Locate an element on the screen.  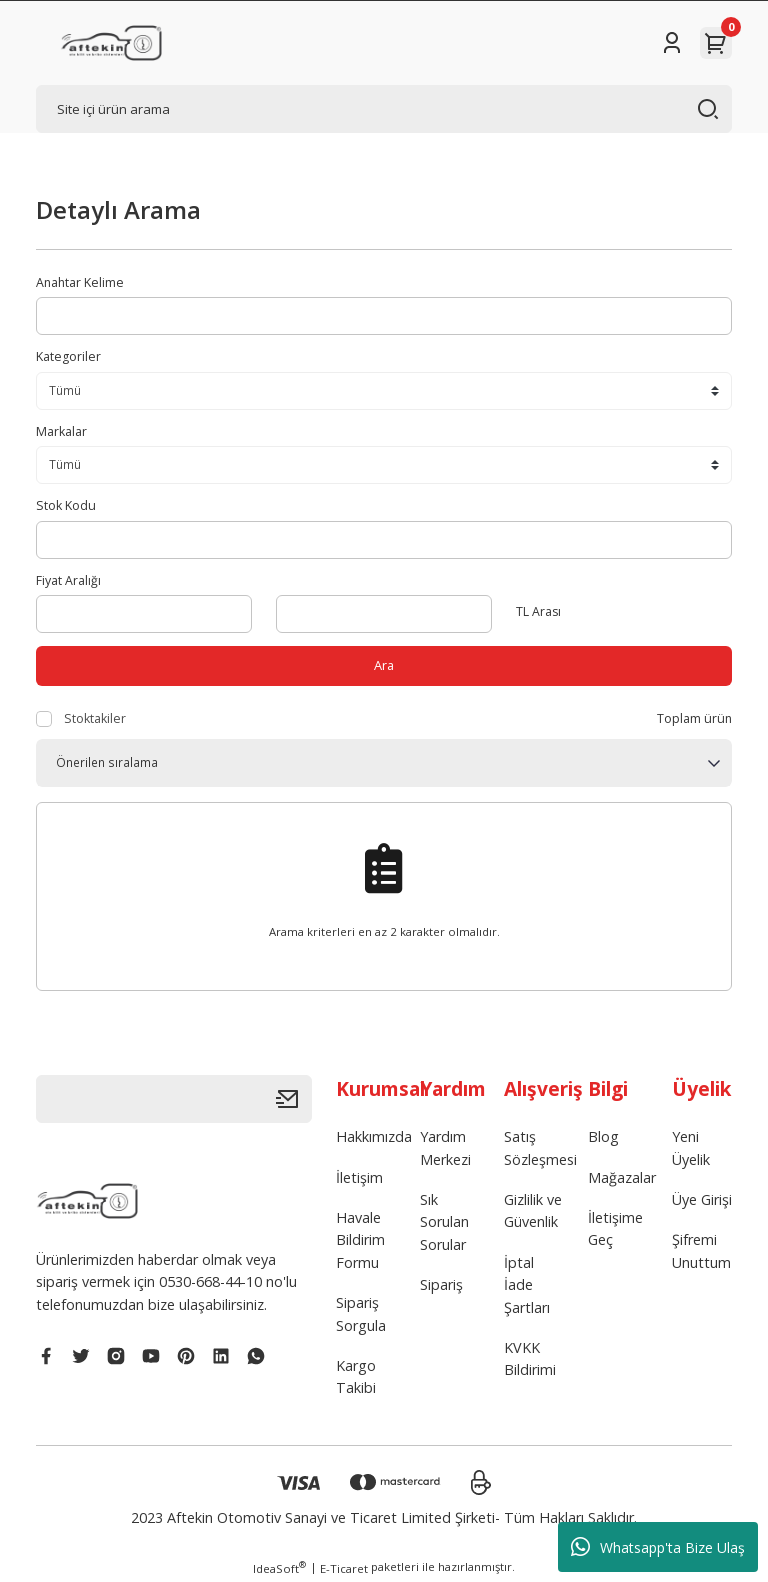
Üye Girişi is located at coordinates (702, 1200).